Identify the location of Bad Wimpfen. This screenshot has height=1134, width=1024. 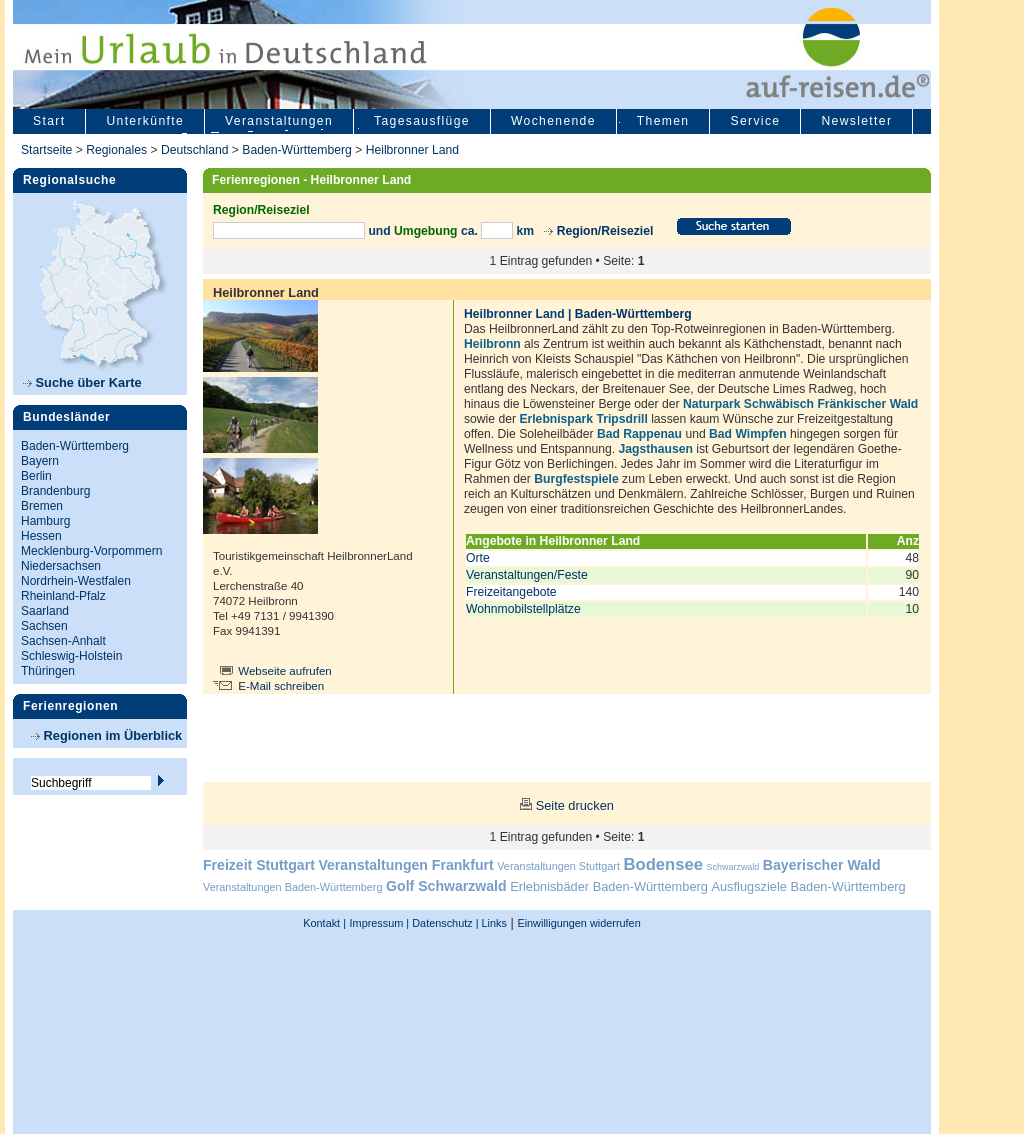
(748, 434).